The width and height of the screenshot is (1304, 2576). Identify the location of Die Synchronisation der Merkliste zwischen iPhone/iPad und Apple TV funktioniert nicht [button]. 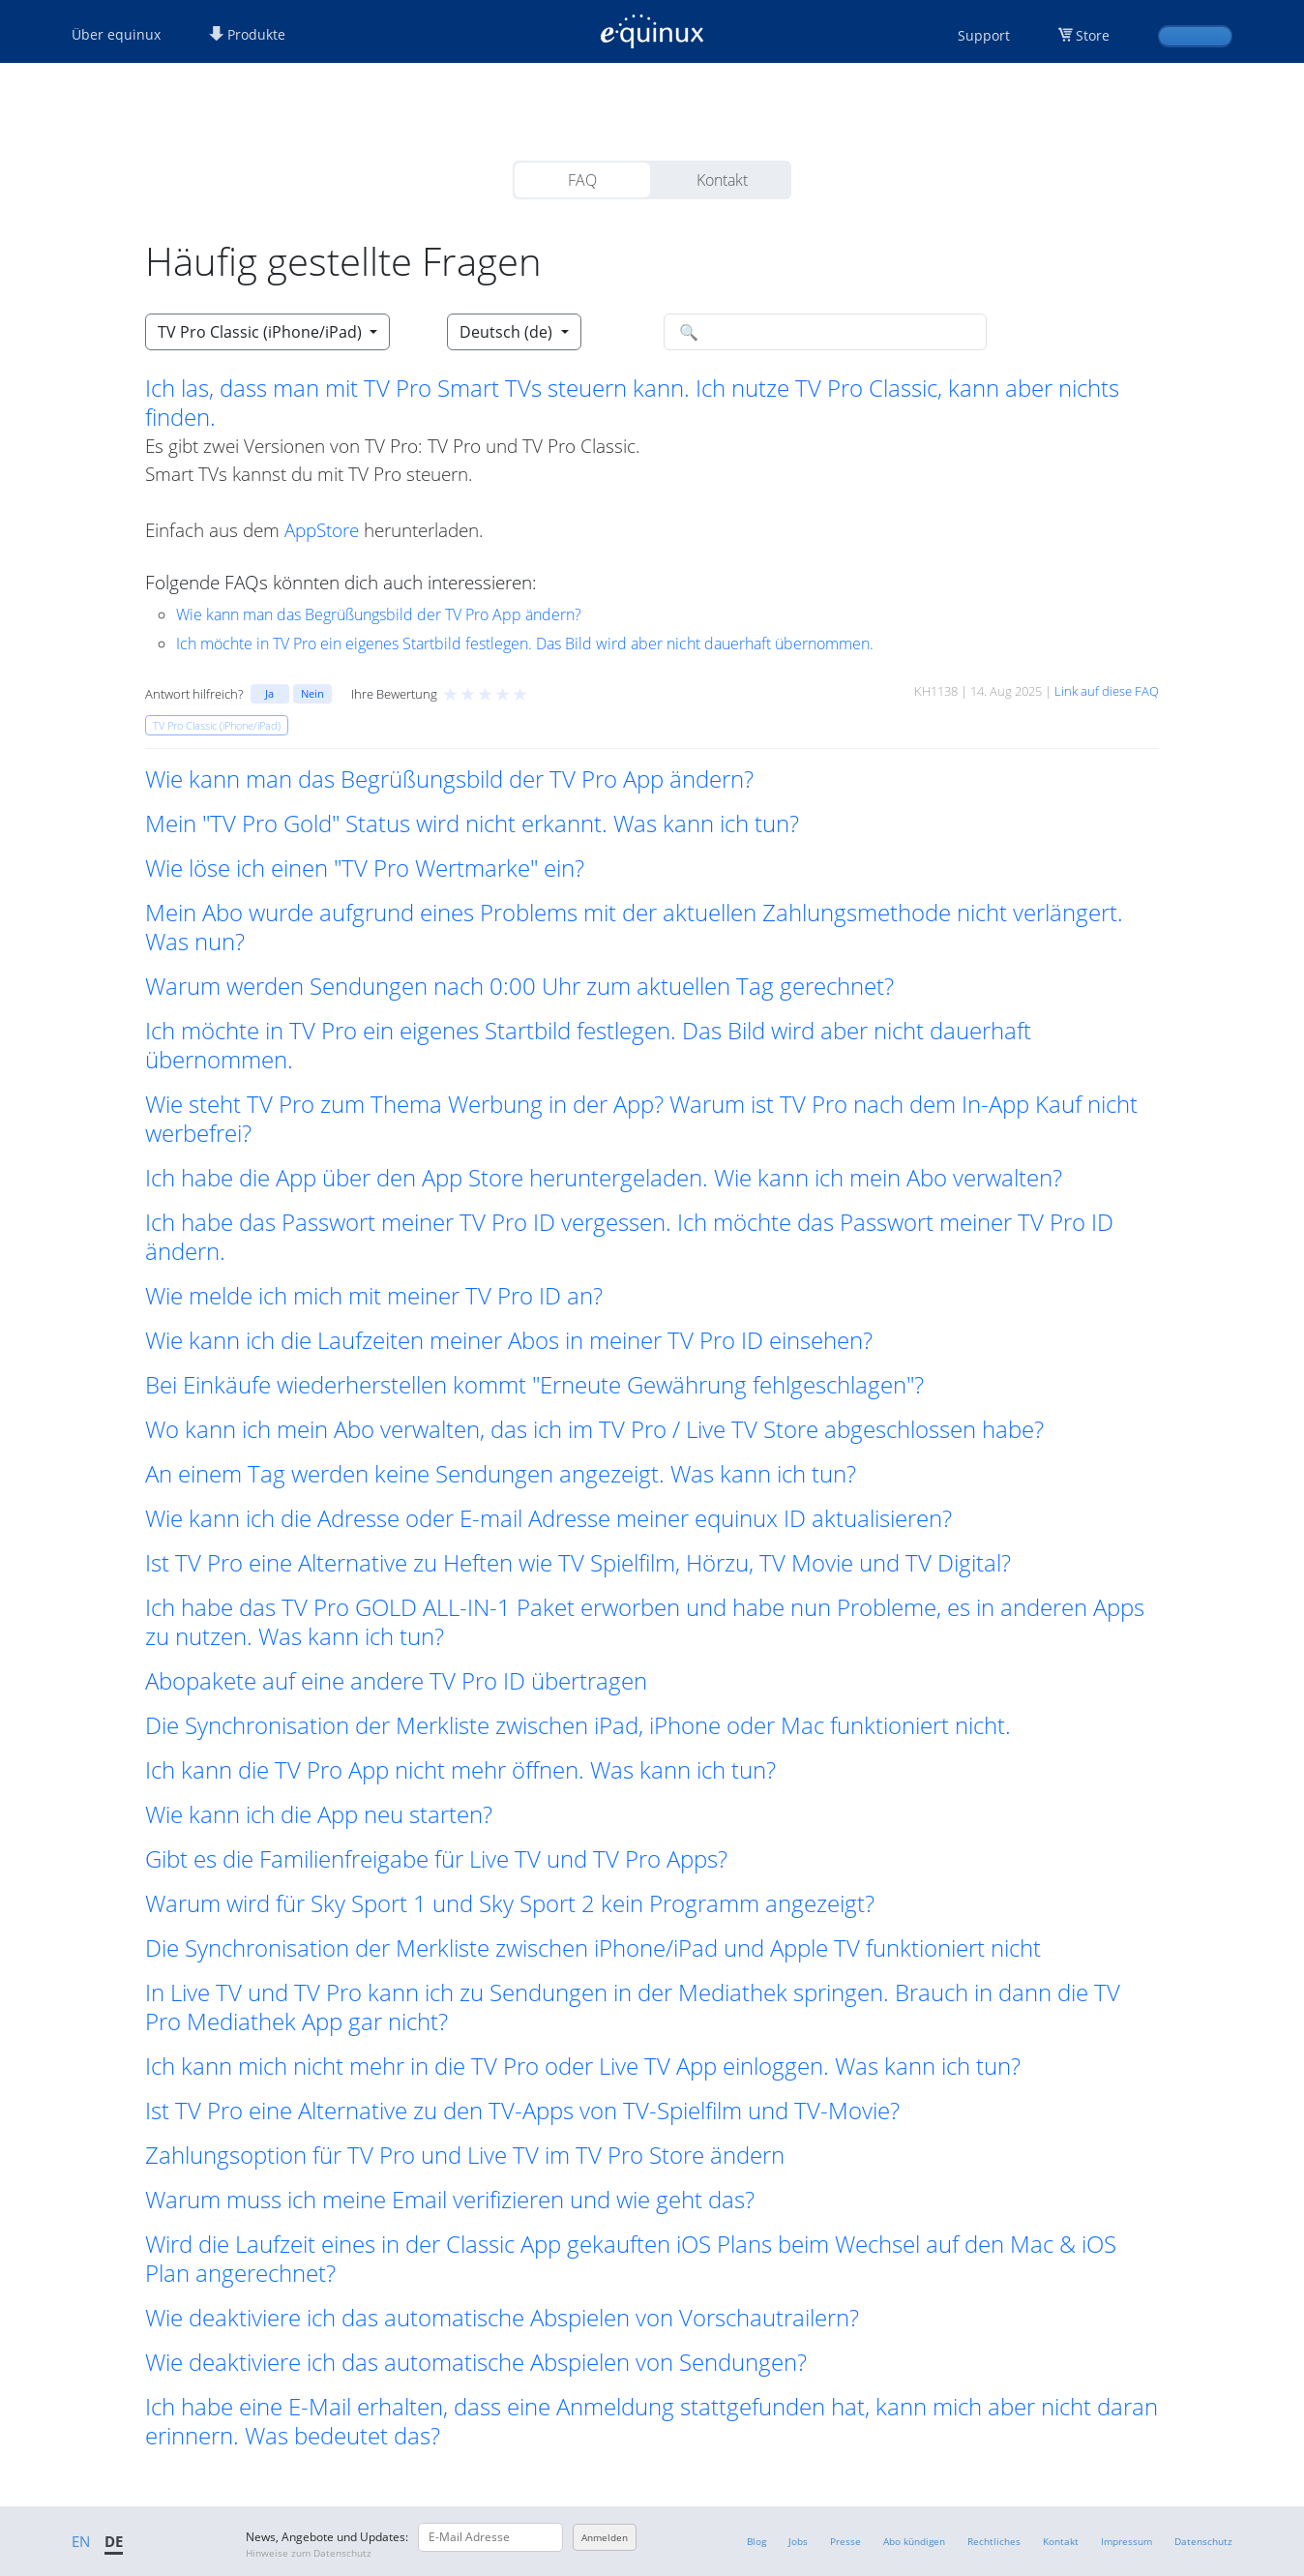
(593, 1947).